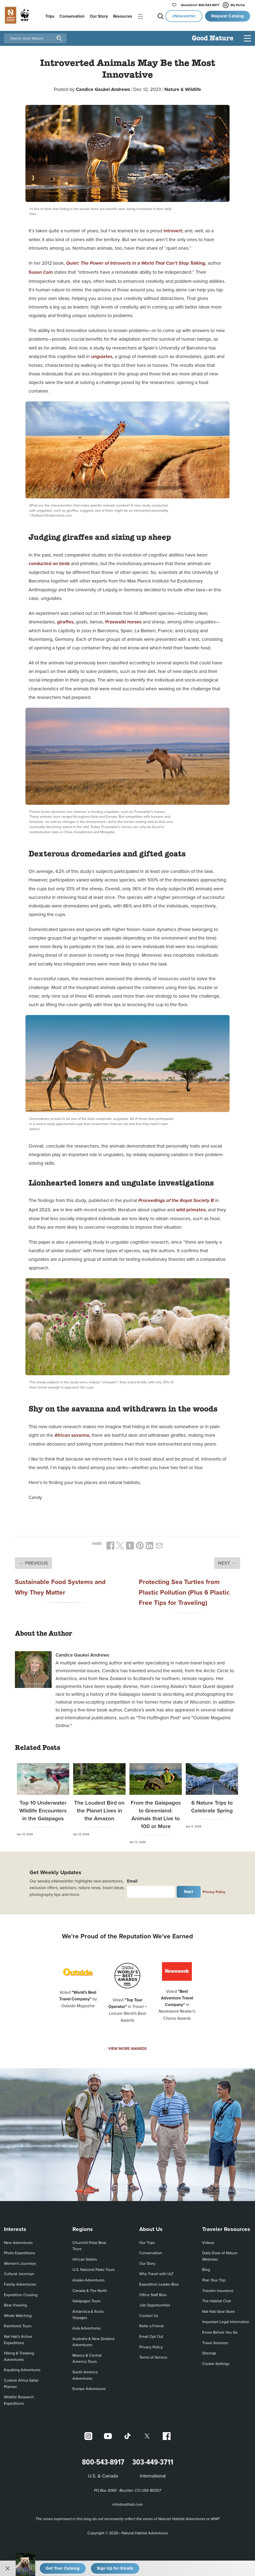 This screenshot has width=255, height=2576. I want to click on Traveler Insurance, so click(217, 2289).